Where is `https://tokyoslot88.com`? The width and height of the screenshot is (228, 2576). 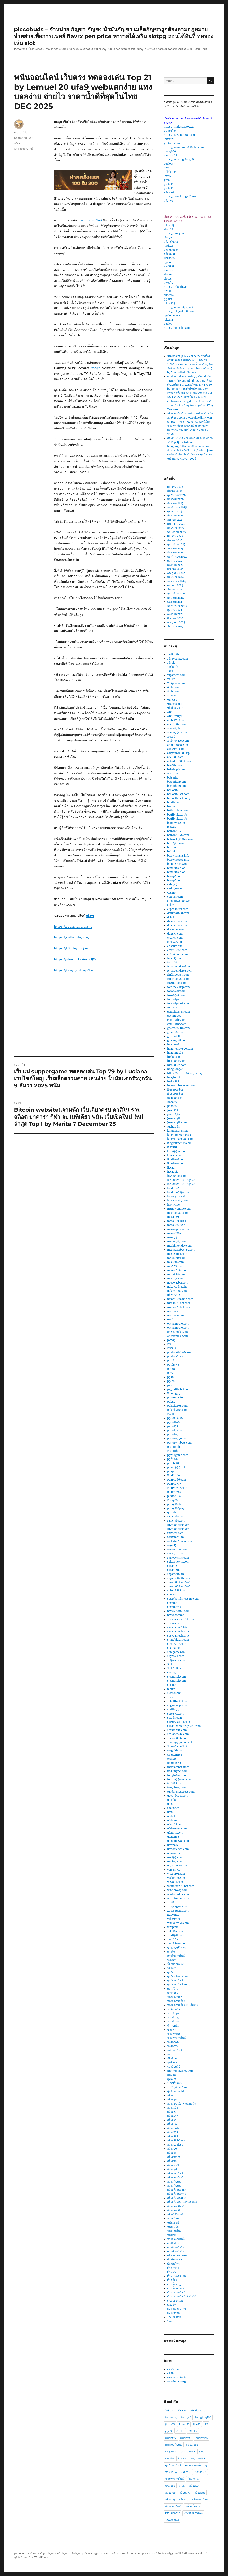 https://tokyoslot88.com is located at coordinates (179, 311).